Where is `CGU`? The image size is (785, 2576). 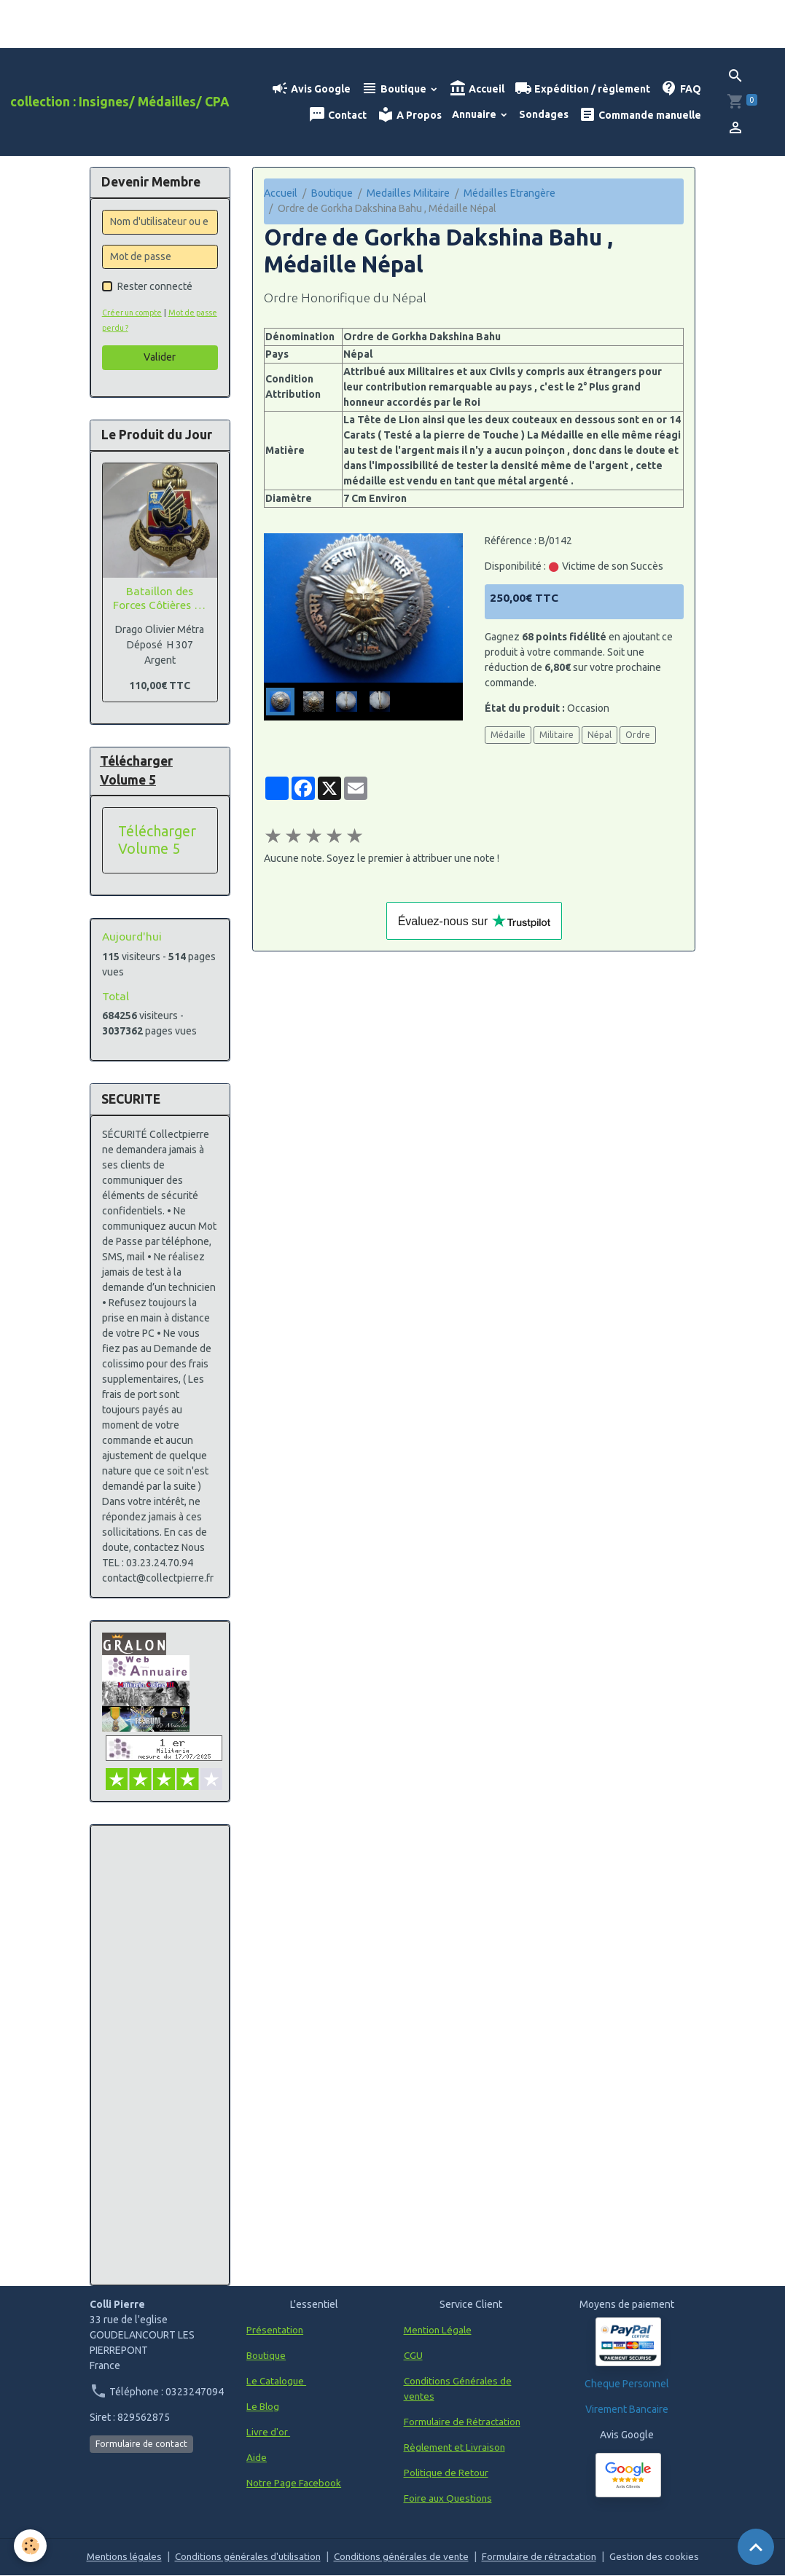 CGU is located at coordinates (413, 2356).